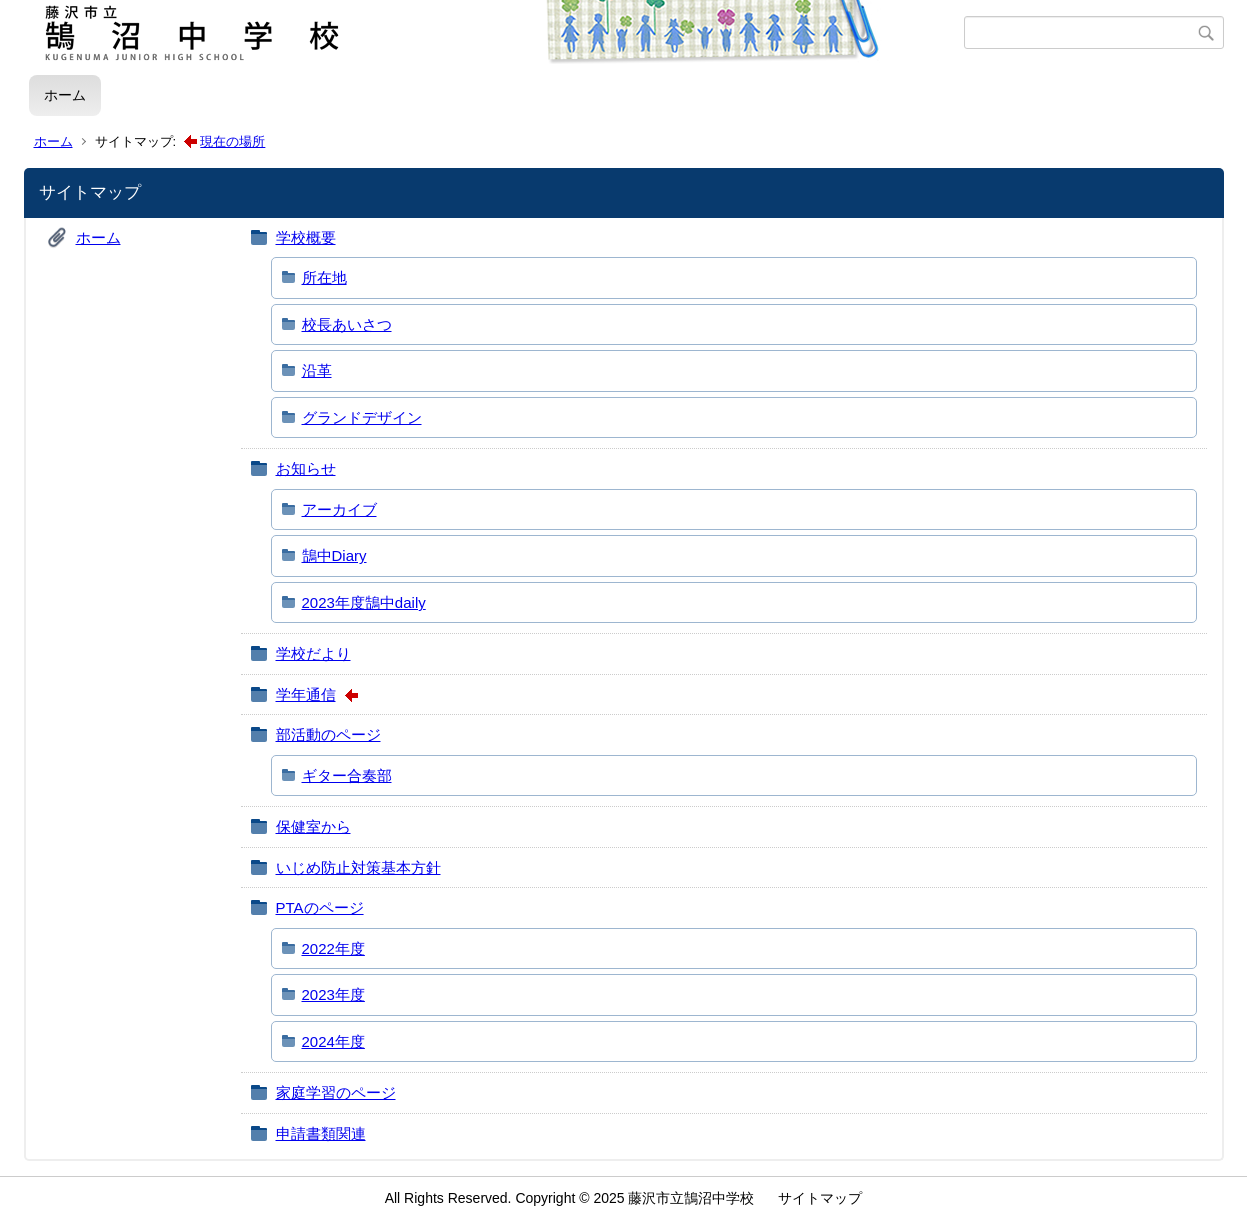 The height and width of the screenshot is (1218, 1247). What do you see at coordinates (339, 509) in the screenshot?
I see `アーカイブ` at bounding box center [339, 509].